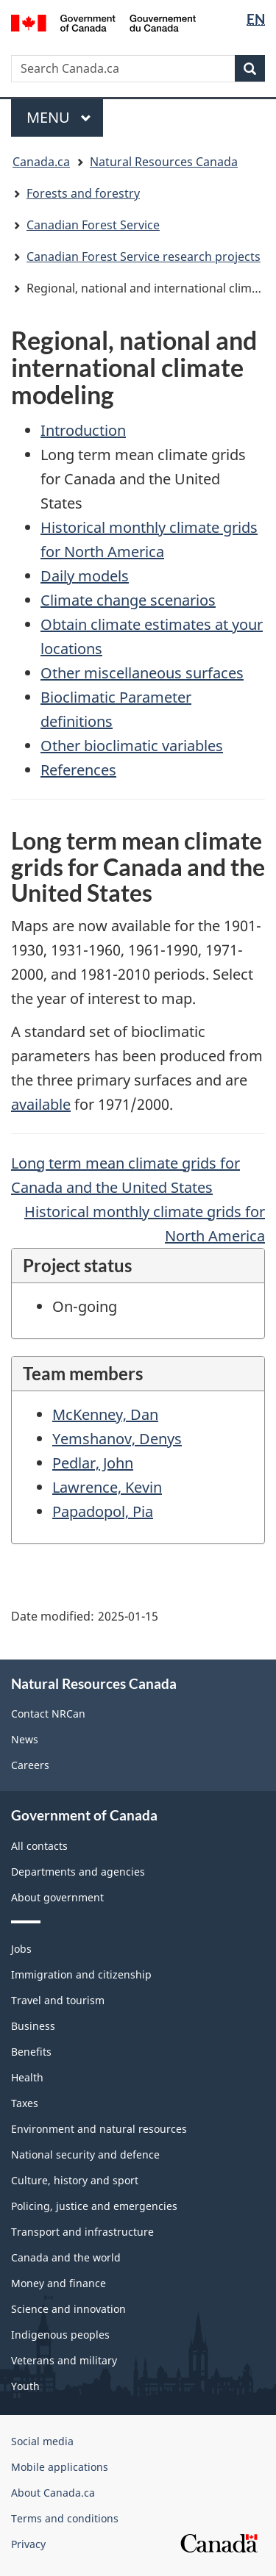 Image resolution: width=276 pixels, height=2576 pixels. I want to click on Lawrence, Kevin, so click(107, 1487).